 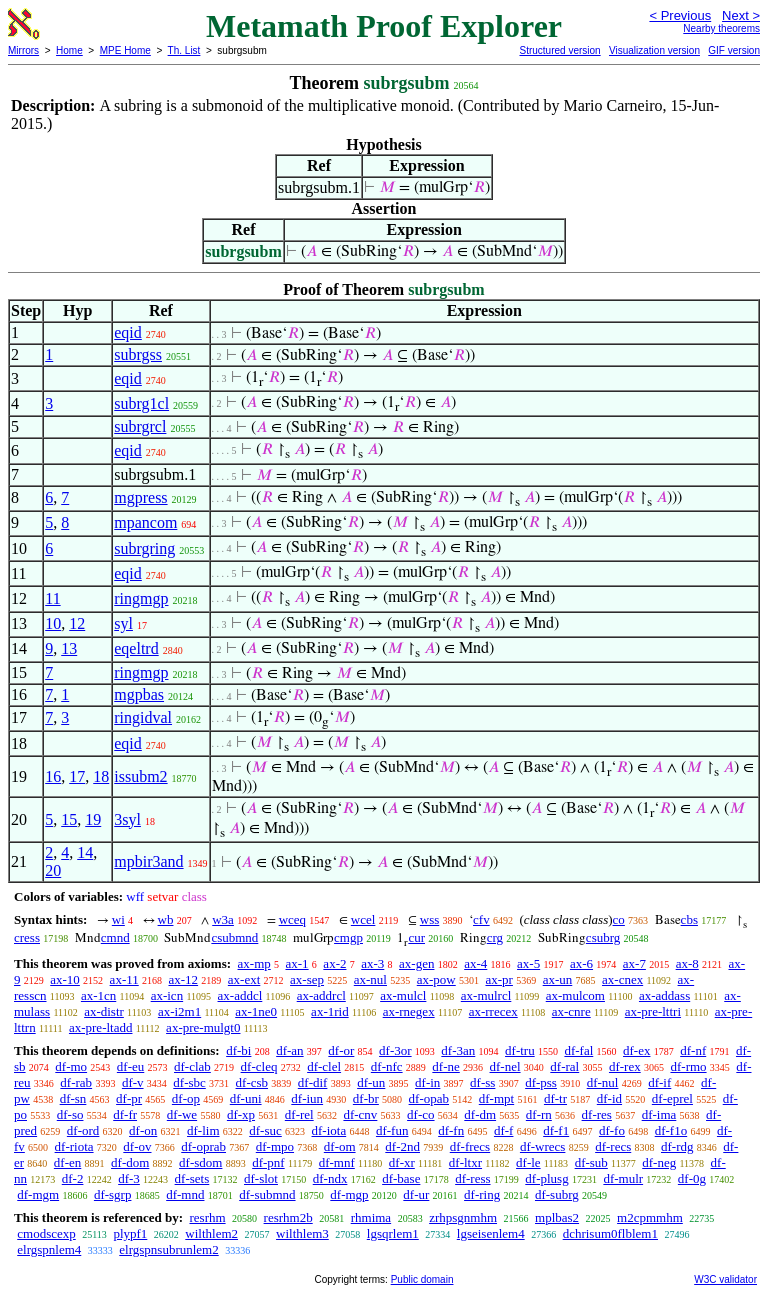 What do you see at coordinates (254, 963) in the screenshot?
I see `ax-mp` at bounding box center [254, 963].